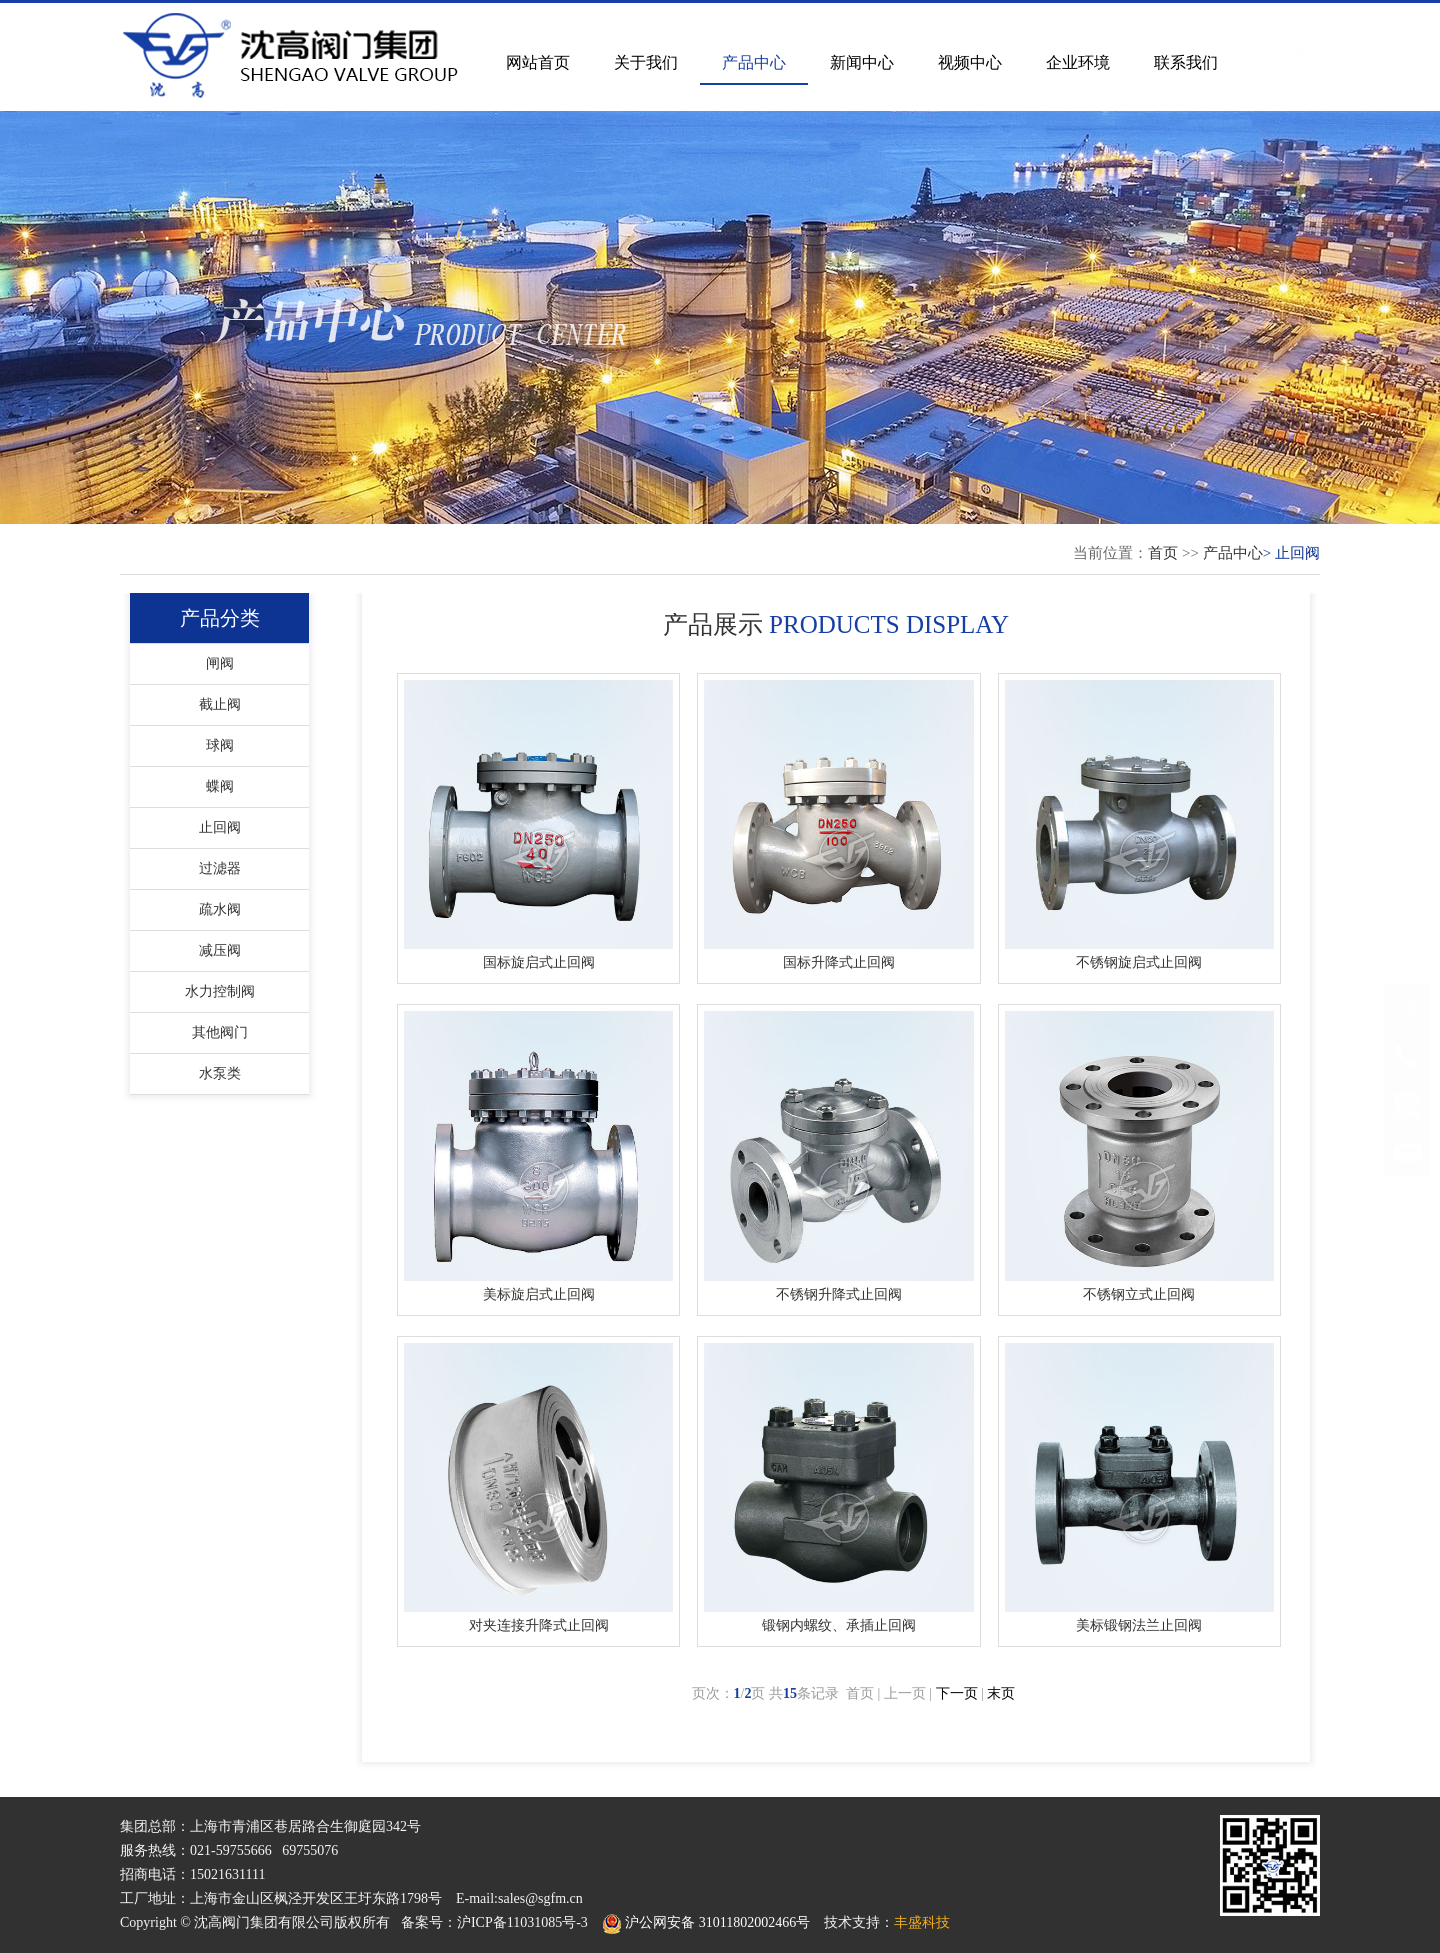  I want to click on 首页, so click(1163, 553).